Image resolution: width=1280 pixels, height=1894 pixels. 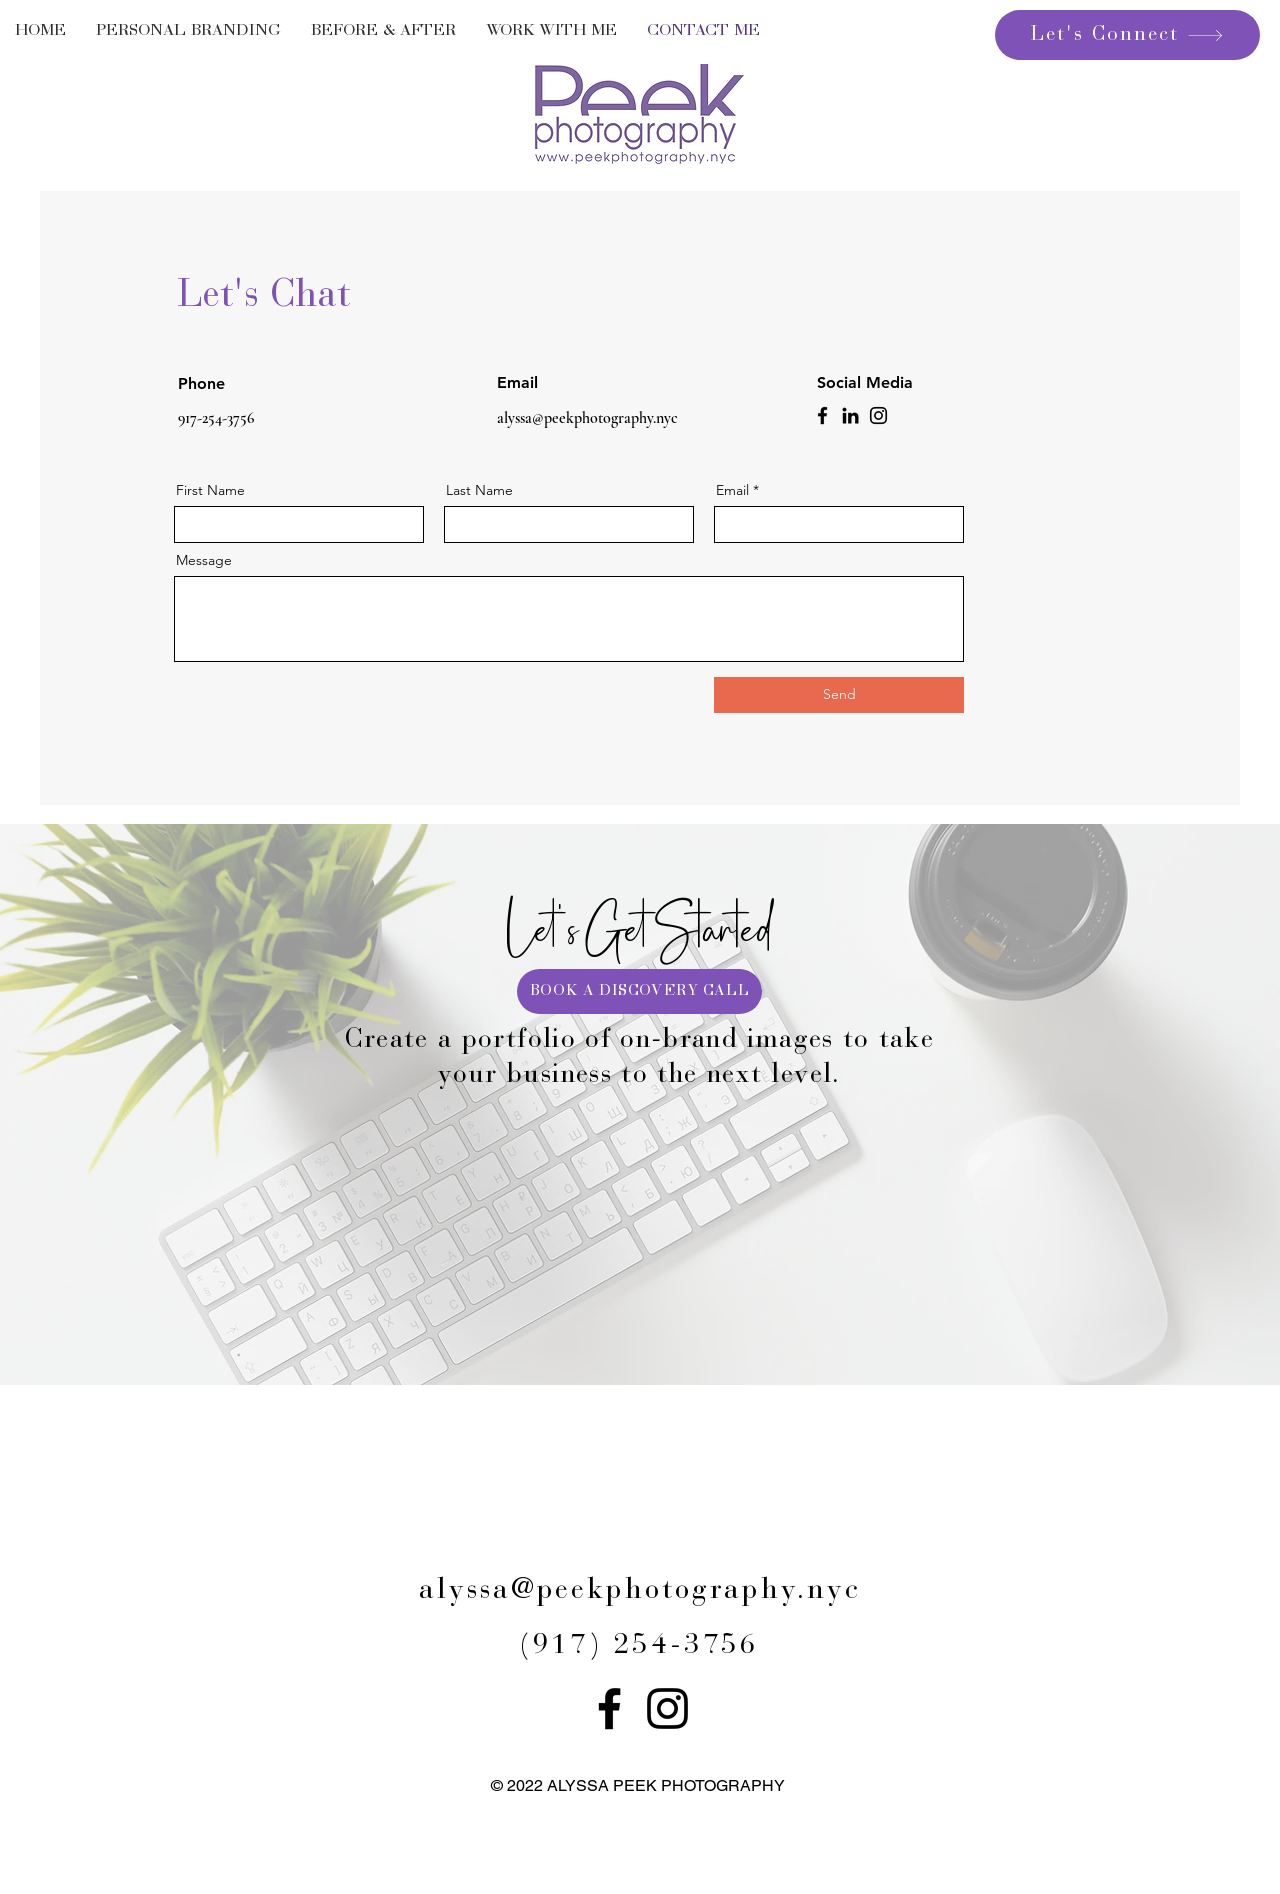 What do you see at coordinates (839, 695) in the screenshot?
I see `[Send]` at bounding box center [839, 695].